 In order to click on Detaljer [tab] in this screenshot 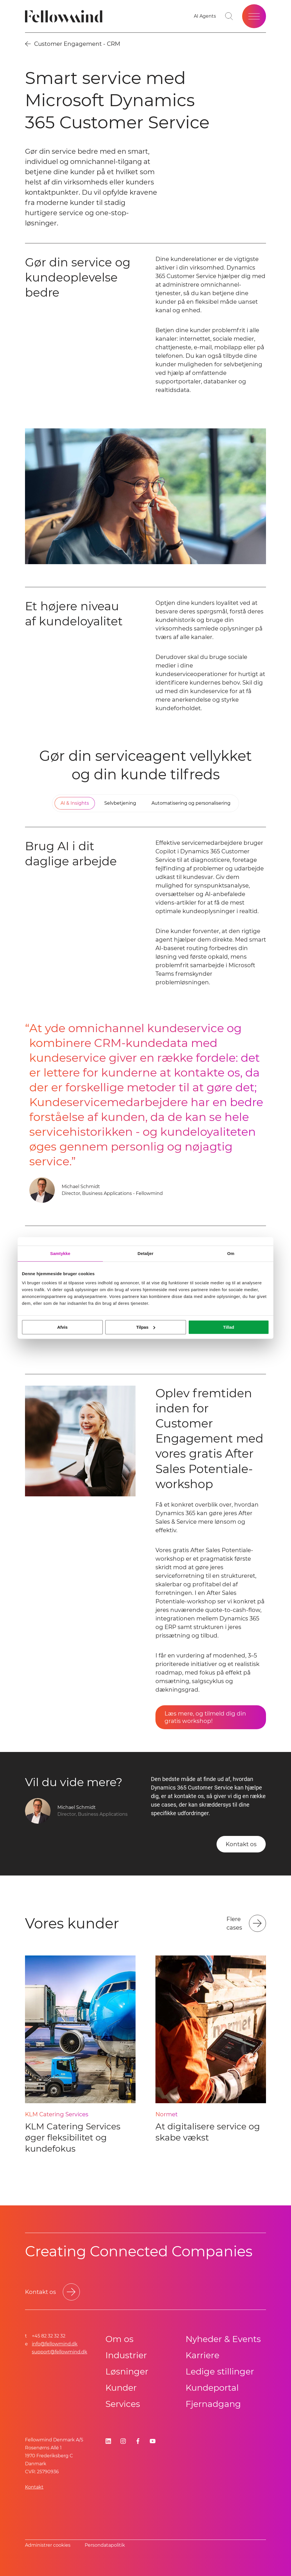, I will do `click(145, 1253)`.